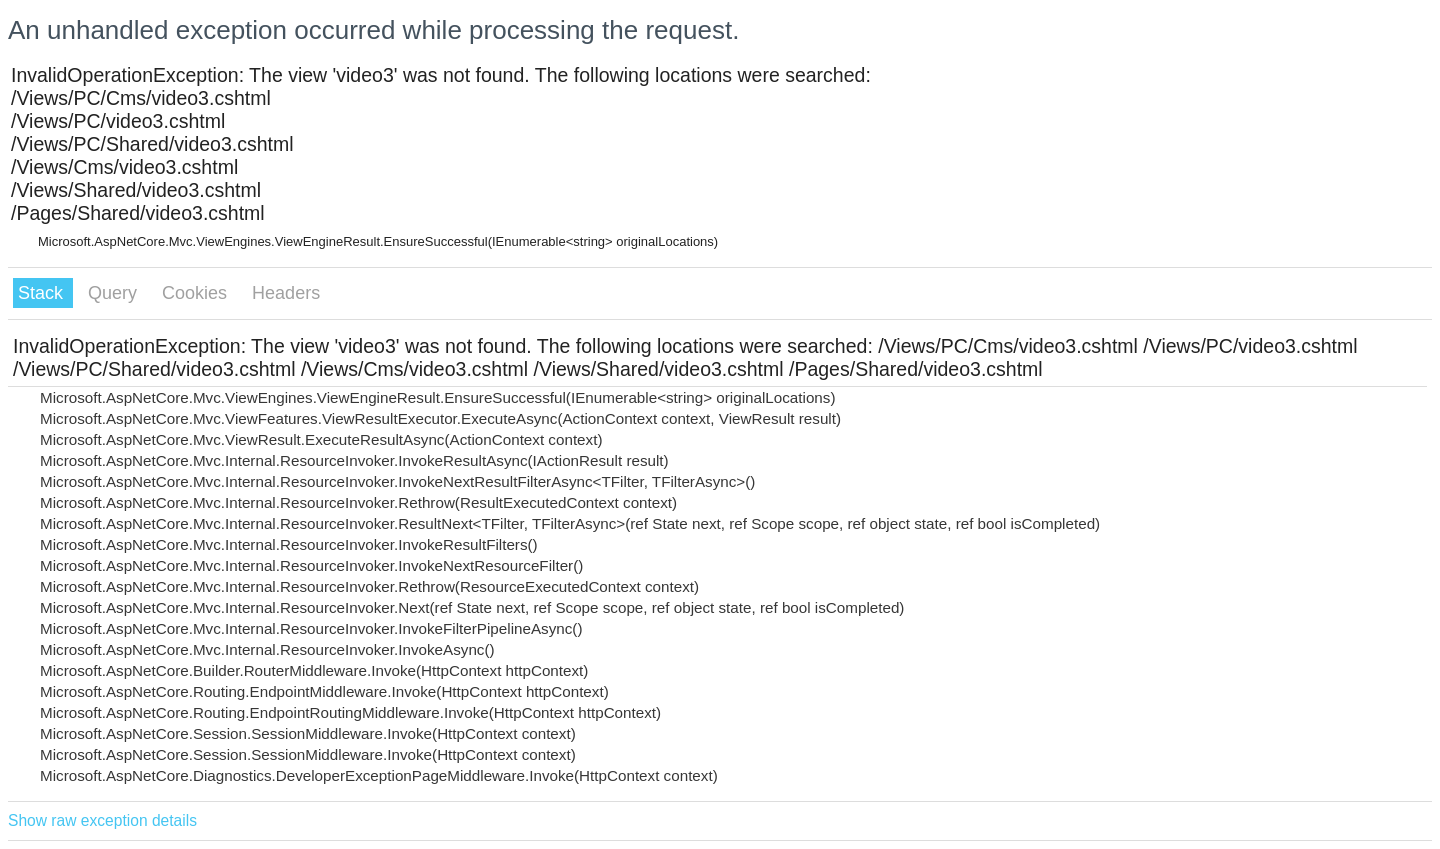 This screenshot has width=1440, height=849. What do you see at coordinates (197, 293) in the screenshot?
I see `Cookies` at bounding box center [197, 293].